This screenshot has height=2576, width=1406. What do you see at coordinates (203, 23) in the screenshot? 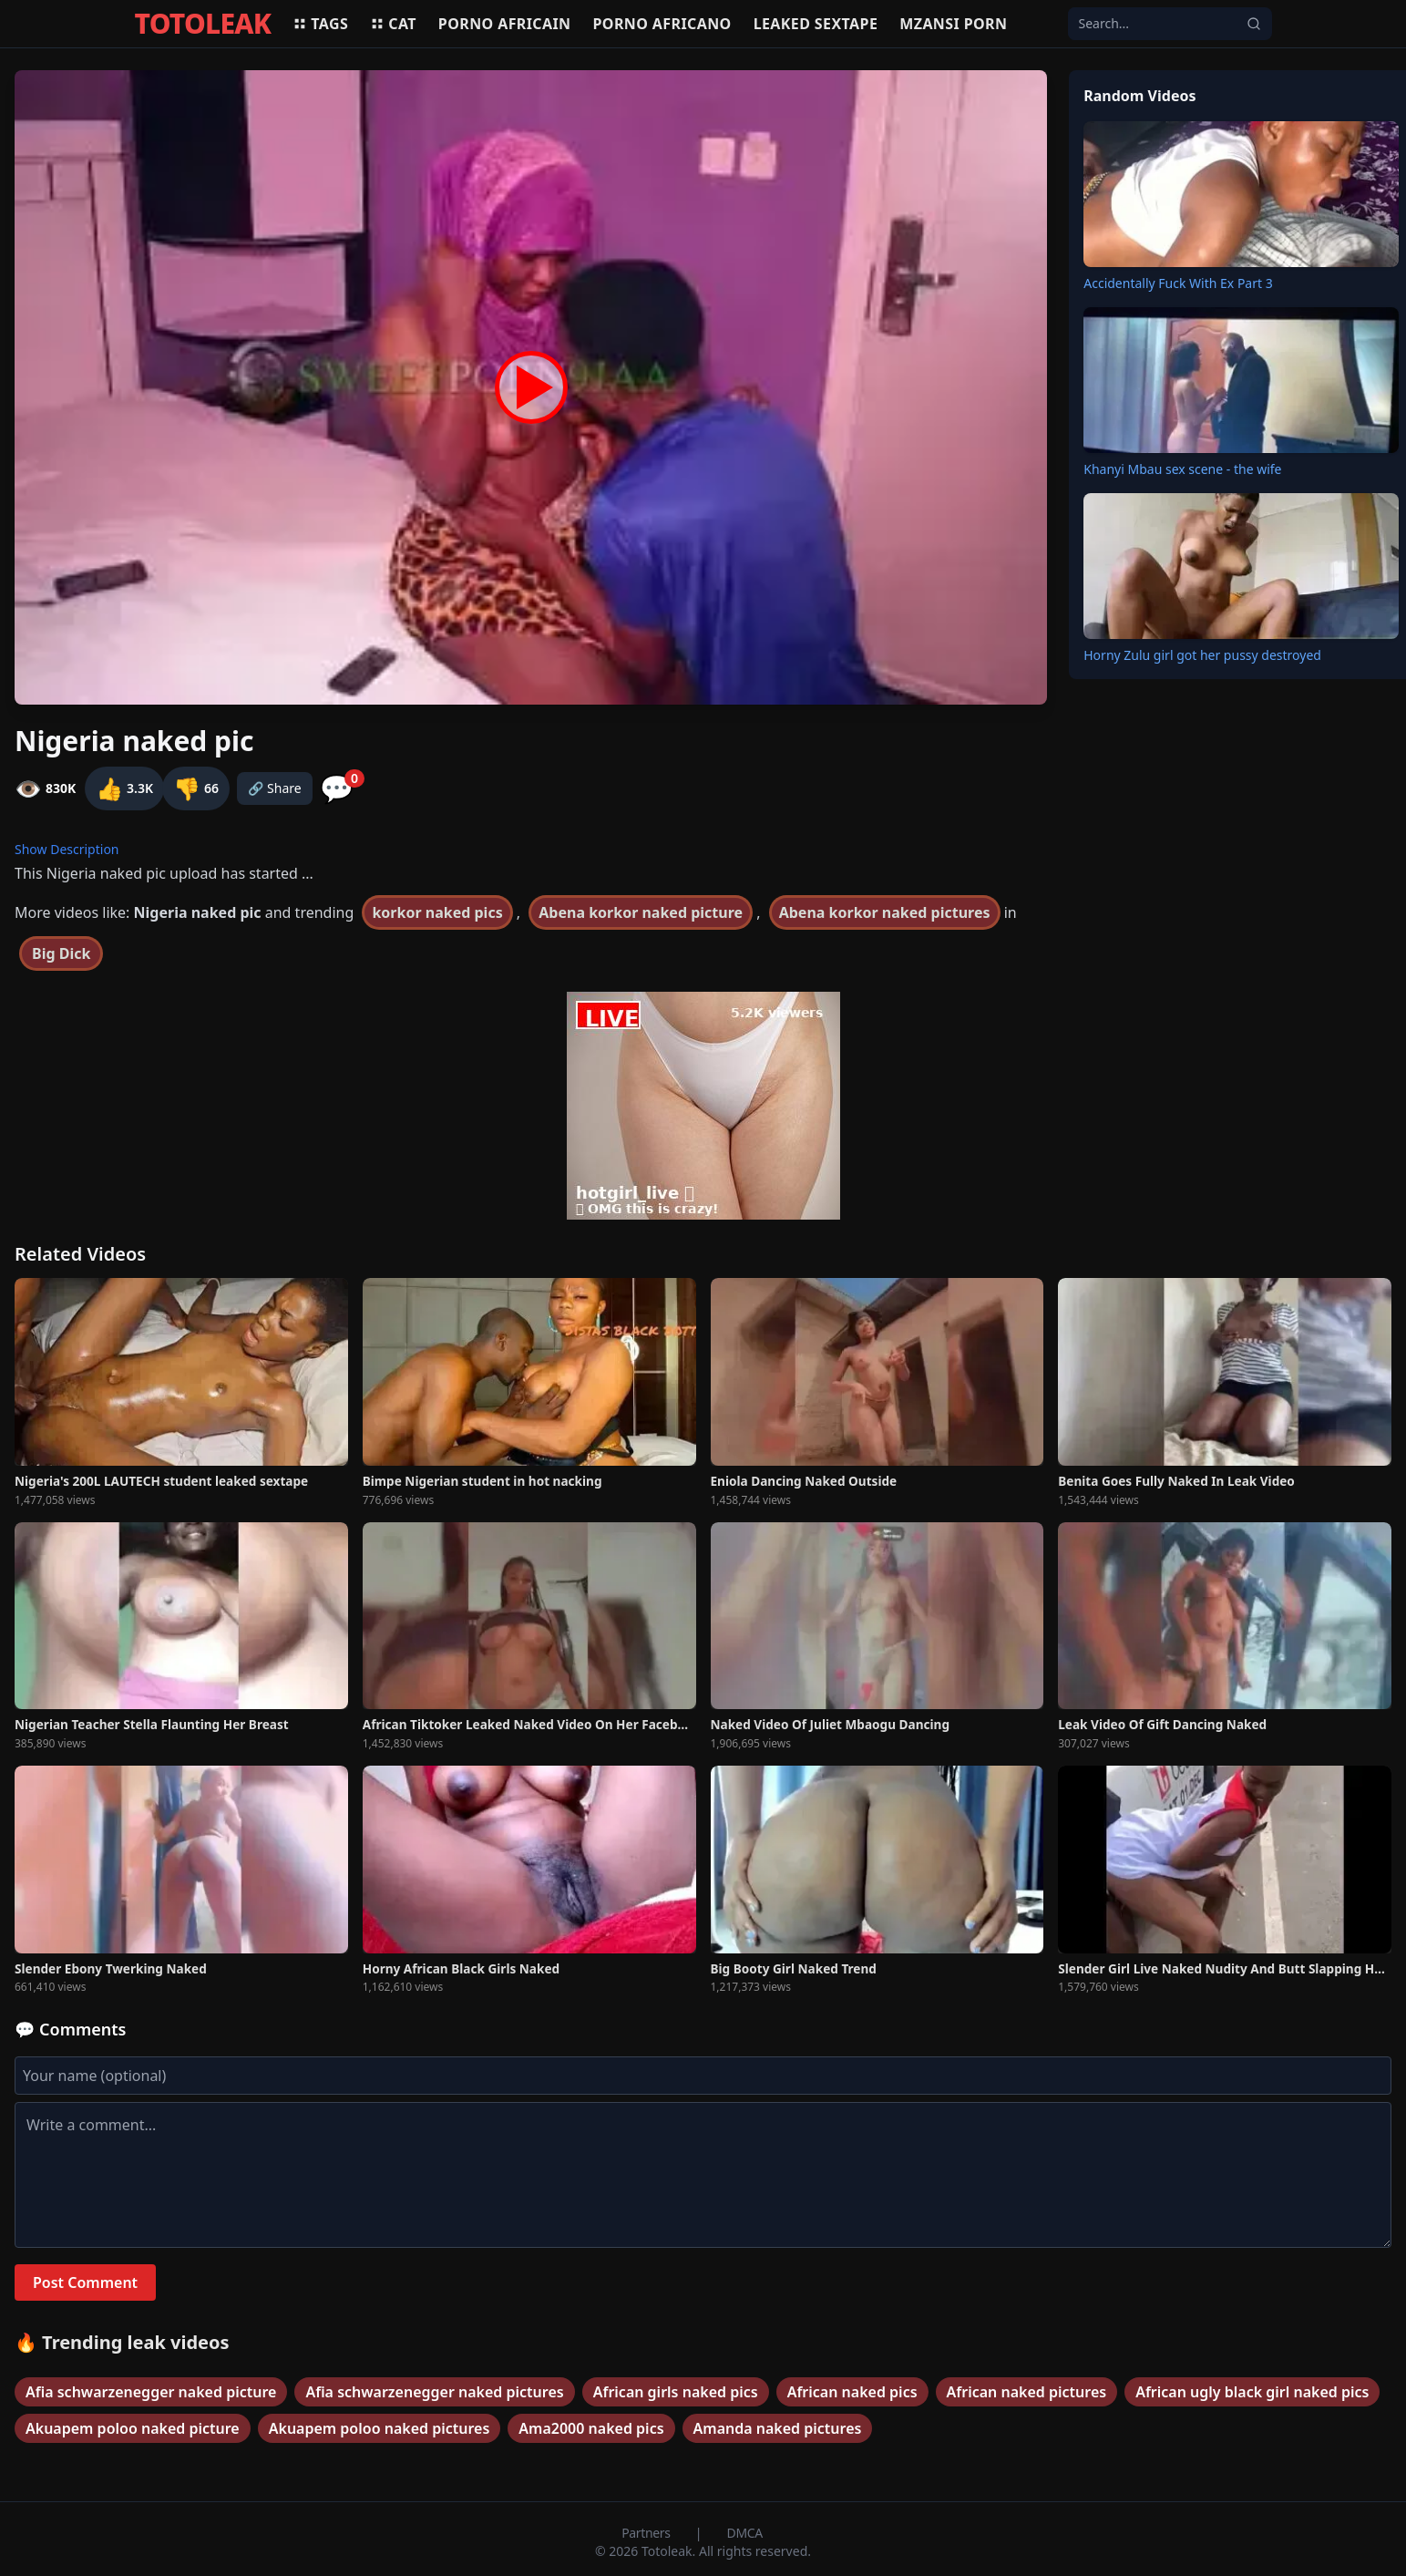
I see `TOTOLEAK` at bounding box center [203, 23].